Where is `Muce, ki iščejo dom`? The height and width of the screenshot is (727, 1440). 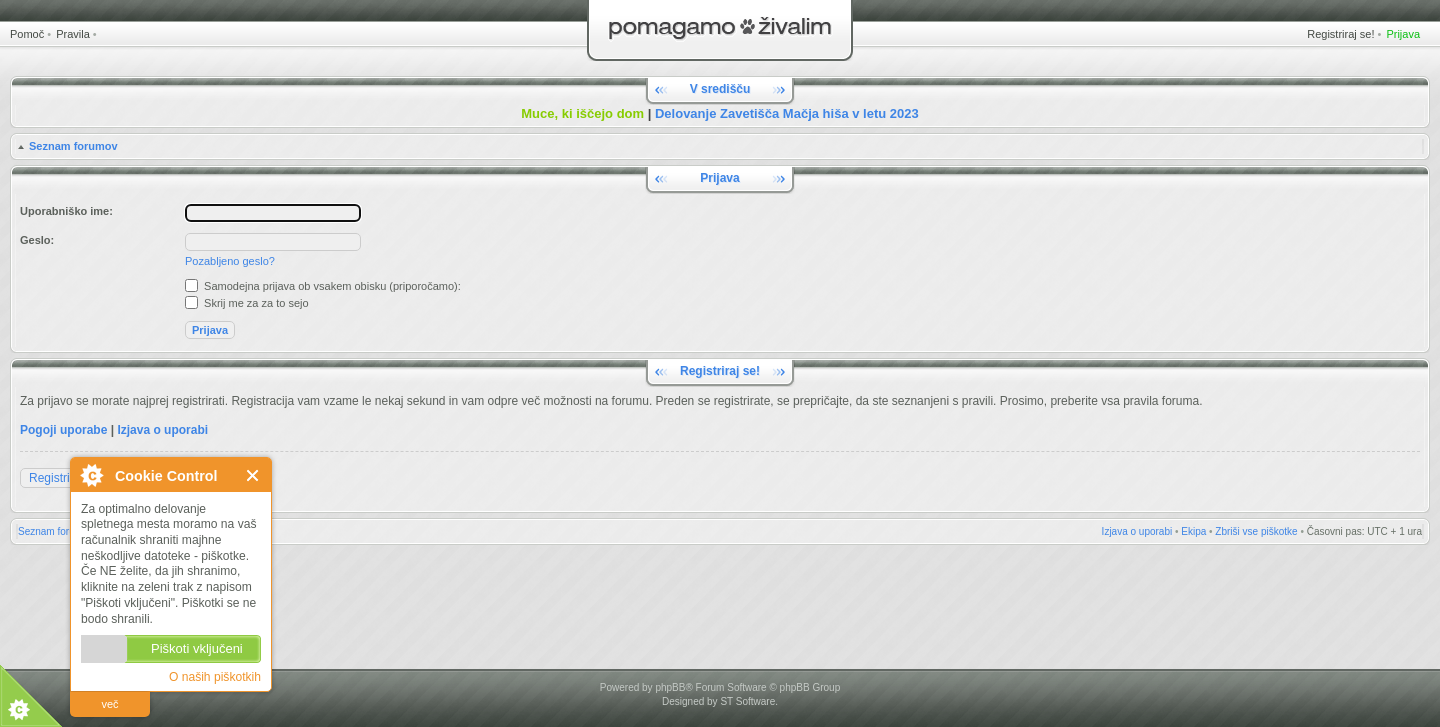 Muce, ki iščejo dom is located at coordinates (582, 113).